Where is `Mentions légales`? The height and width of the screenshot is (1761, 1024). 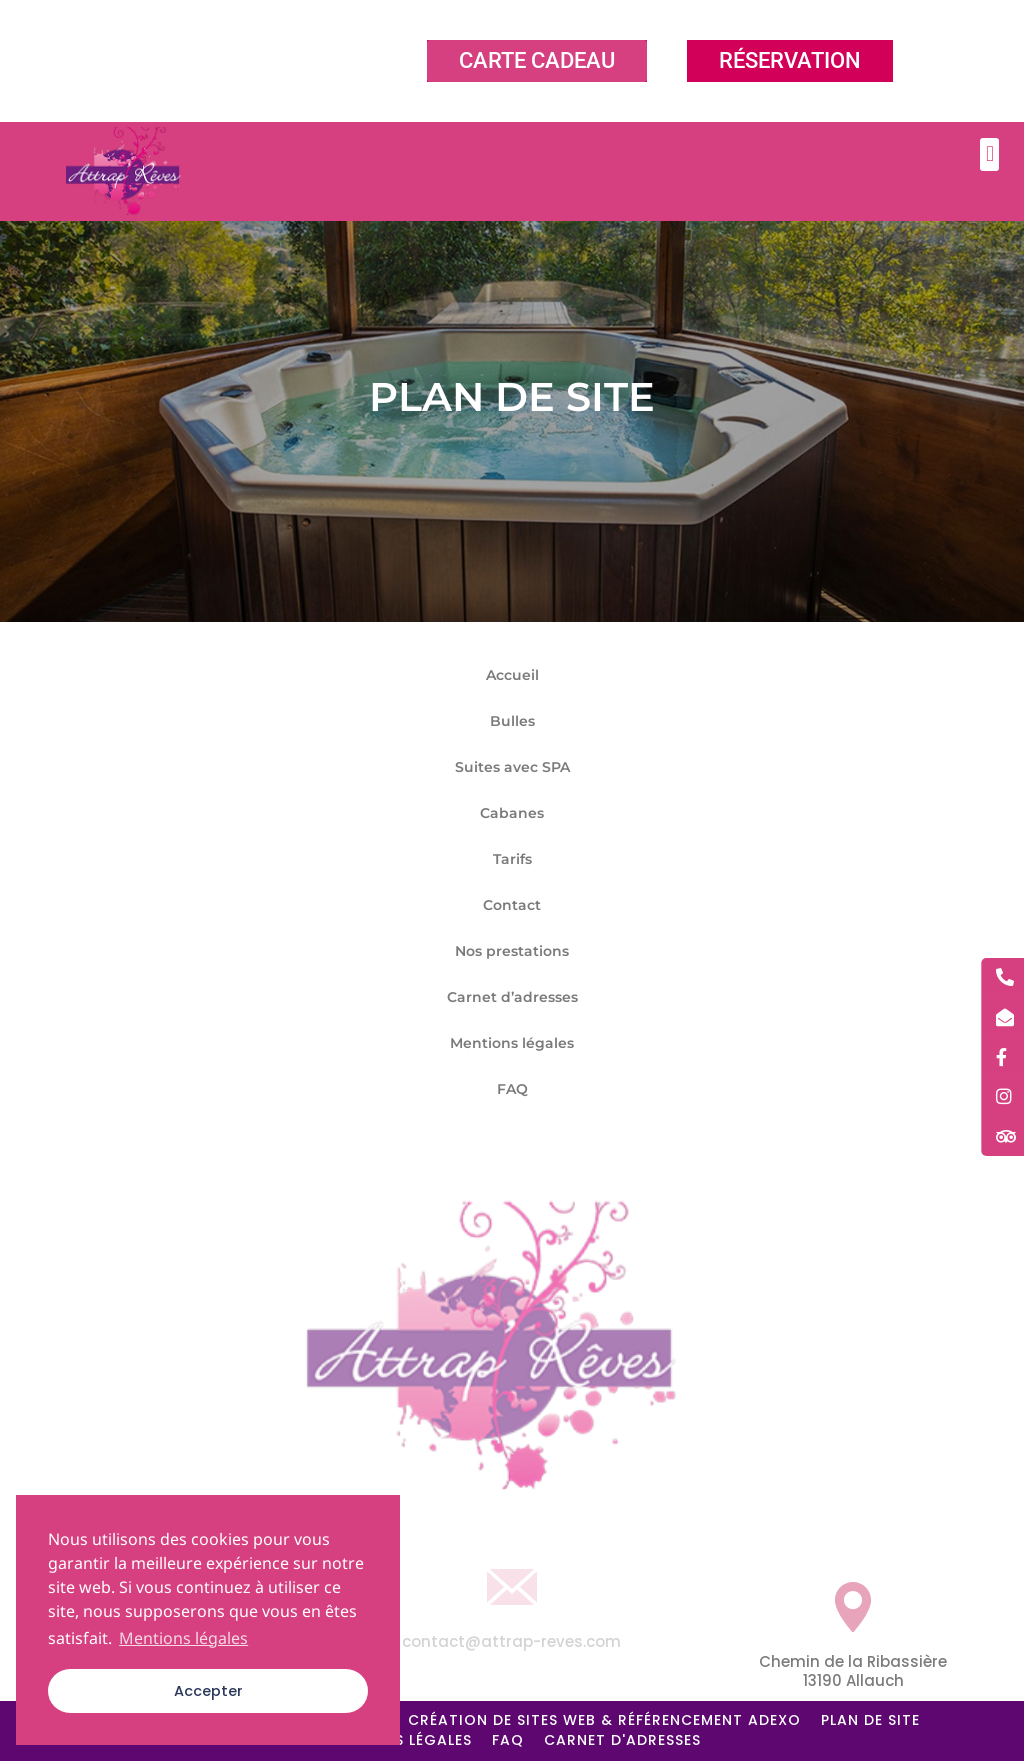 Mentions légales is located at coordinates (512, 1043).